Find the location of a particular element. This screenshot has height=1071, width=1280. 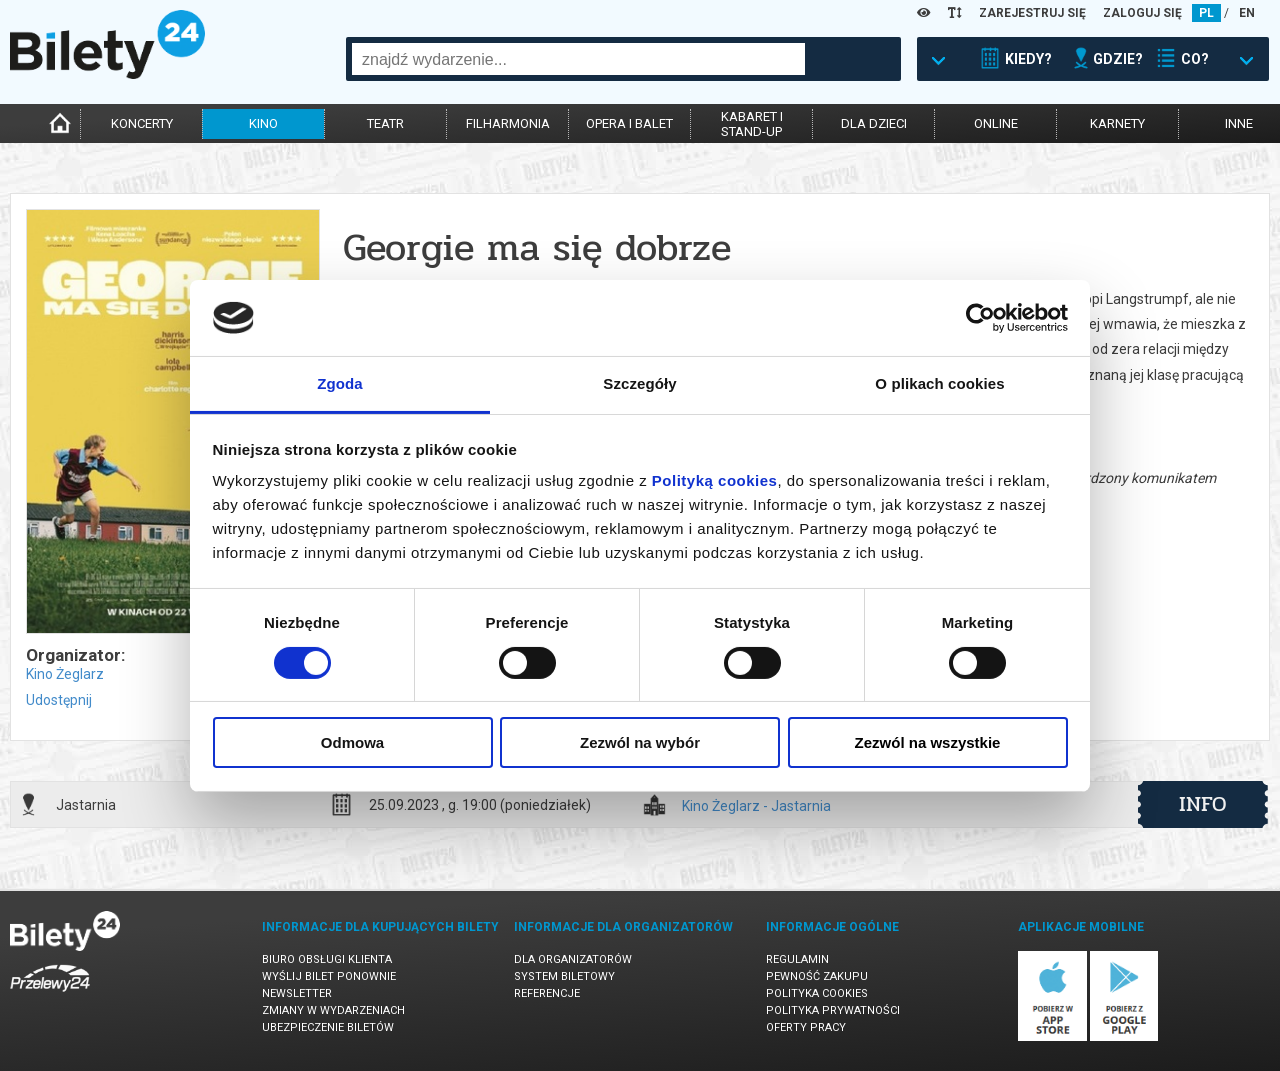

Kino Żeglarz - Jastarnia is located at coordinates (756, 806).